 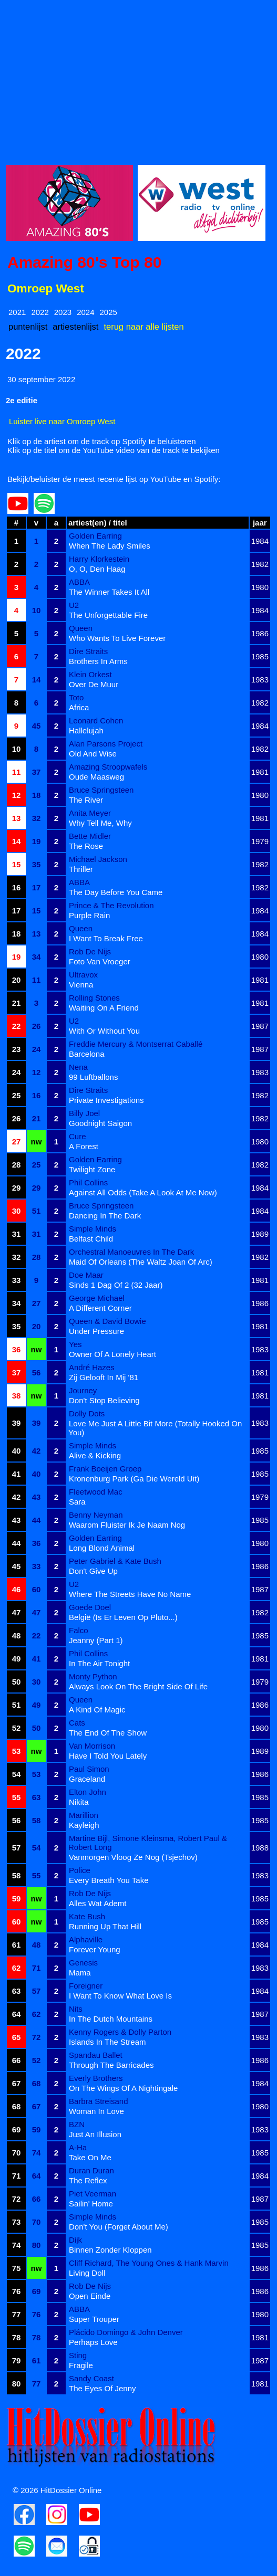 What do you see at coordinates (96, 720) in the screenshot?
I see `Leonard Cohen` at bounding box center [96, 720].